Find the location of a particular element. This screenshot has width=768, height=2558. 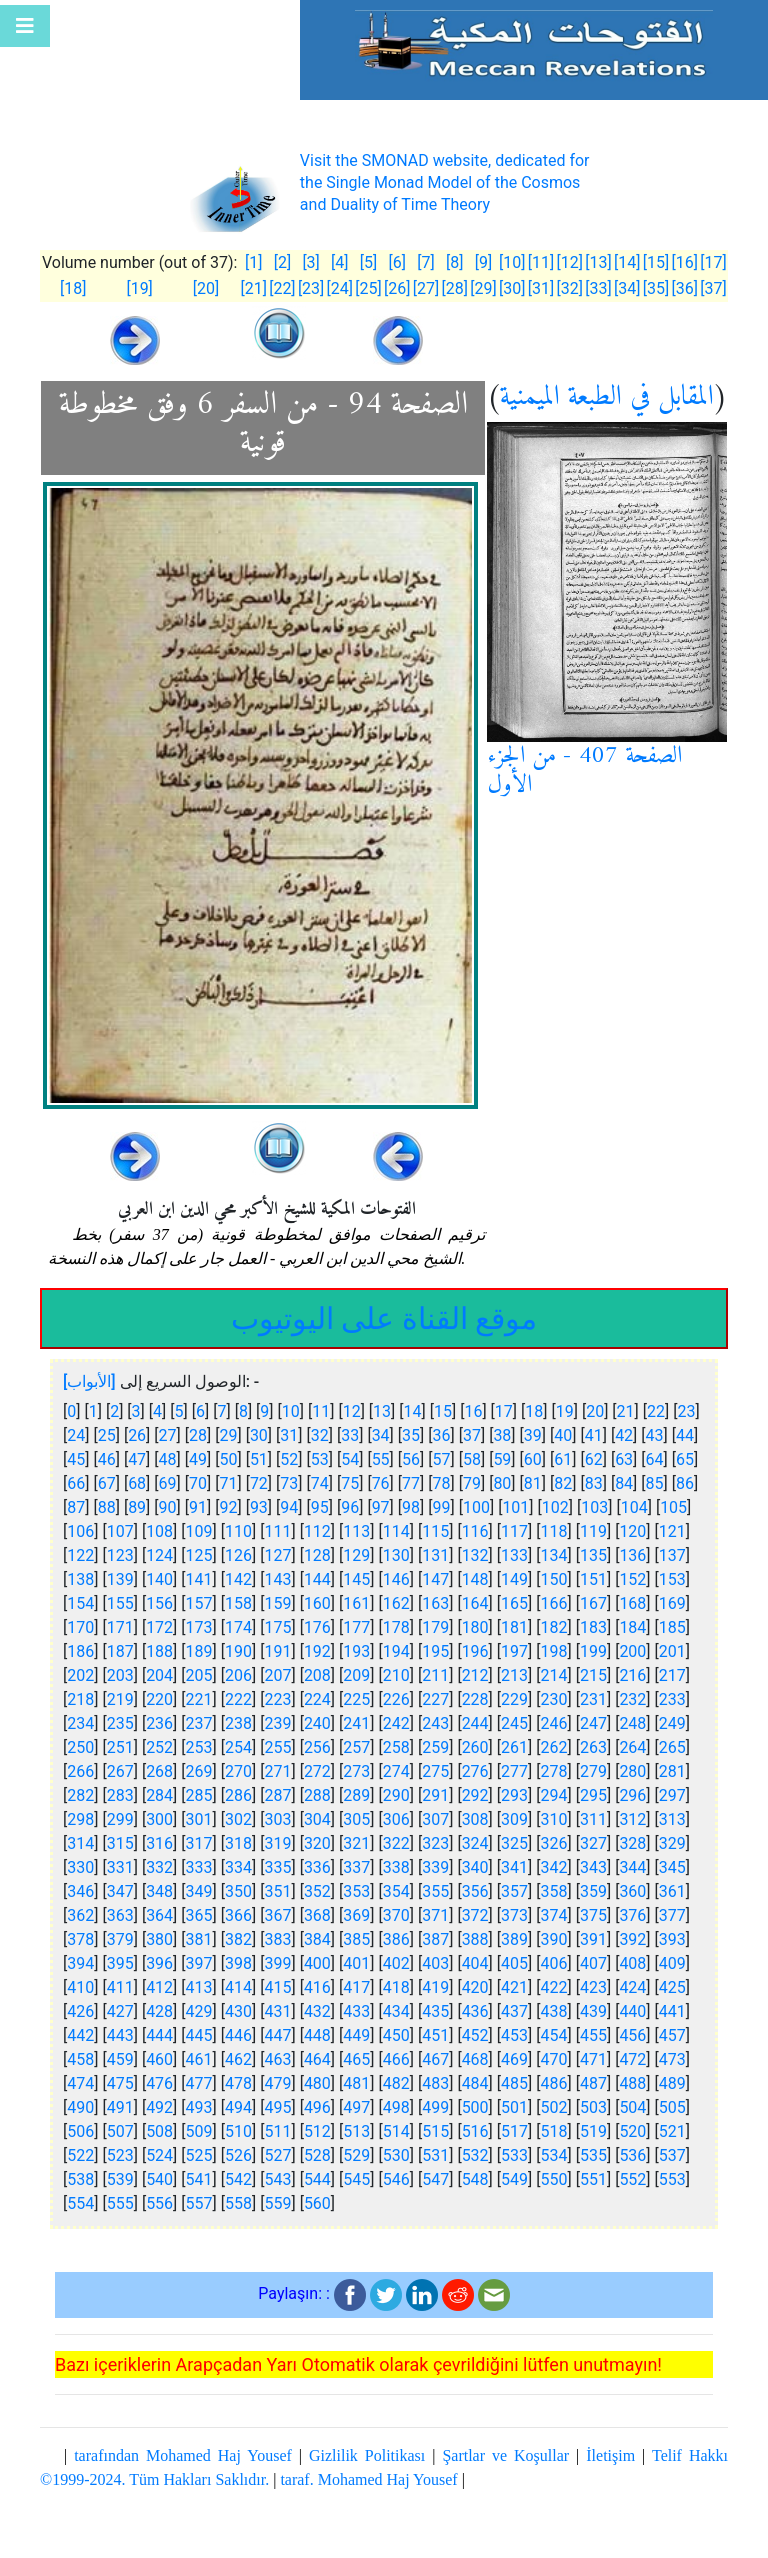

327 is located at coordinates (593, 1843).